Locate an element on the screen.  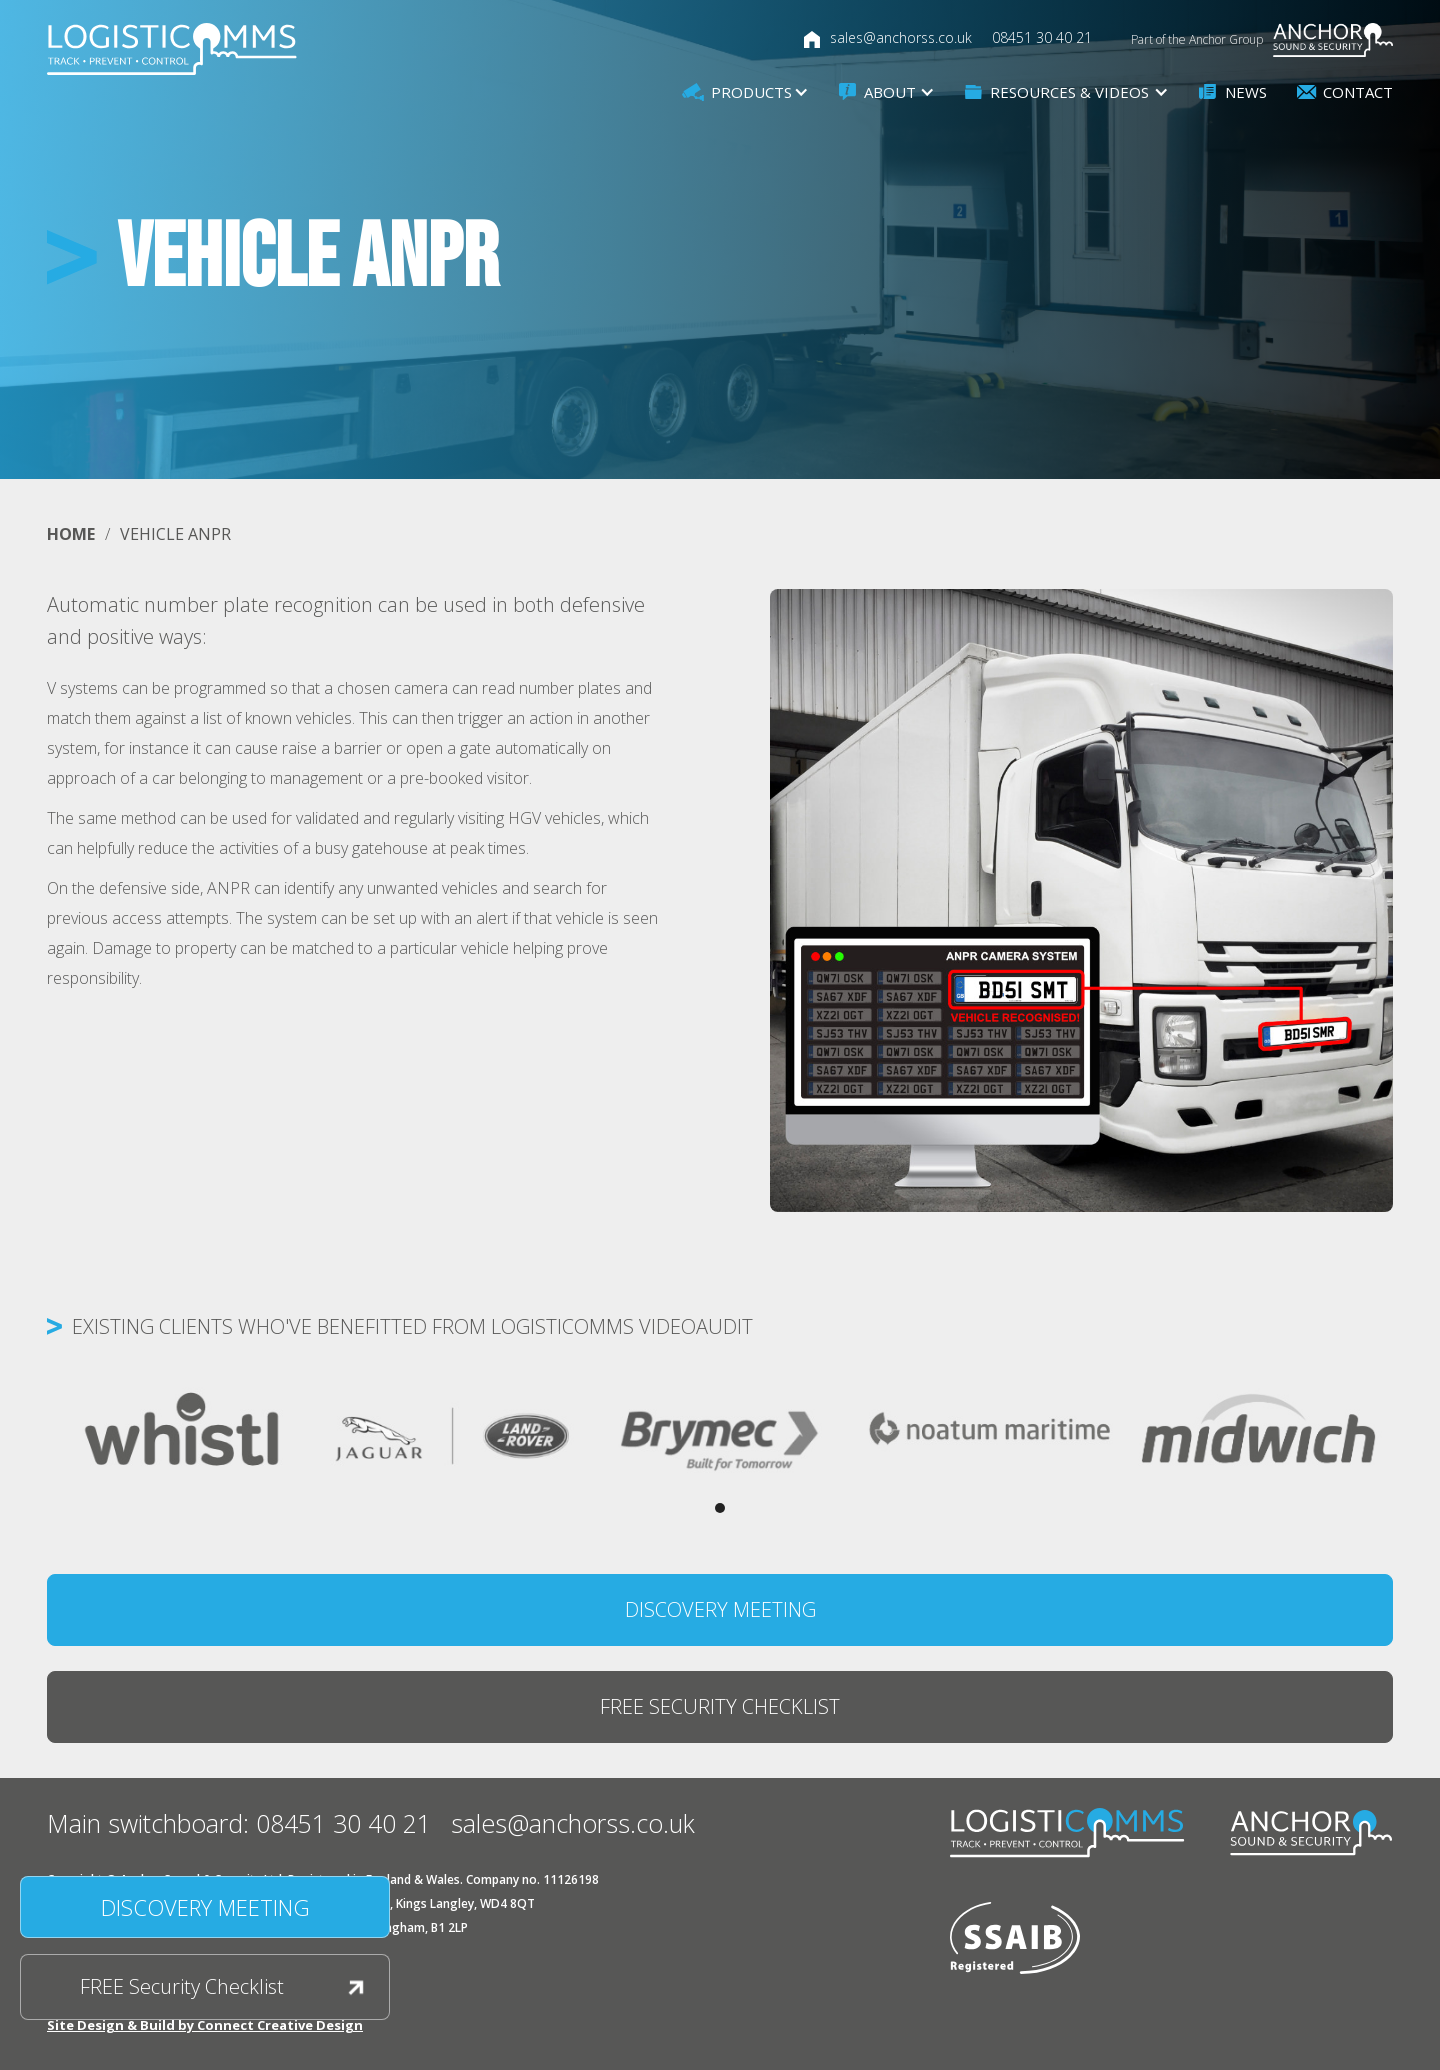
Main switchboard: 08451 30 40 21 is located at coordinates (239, 1823).